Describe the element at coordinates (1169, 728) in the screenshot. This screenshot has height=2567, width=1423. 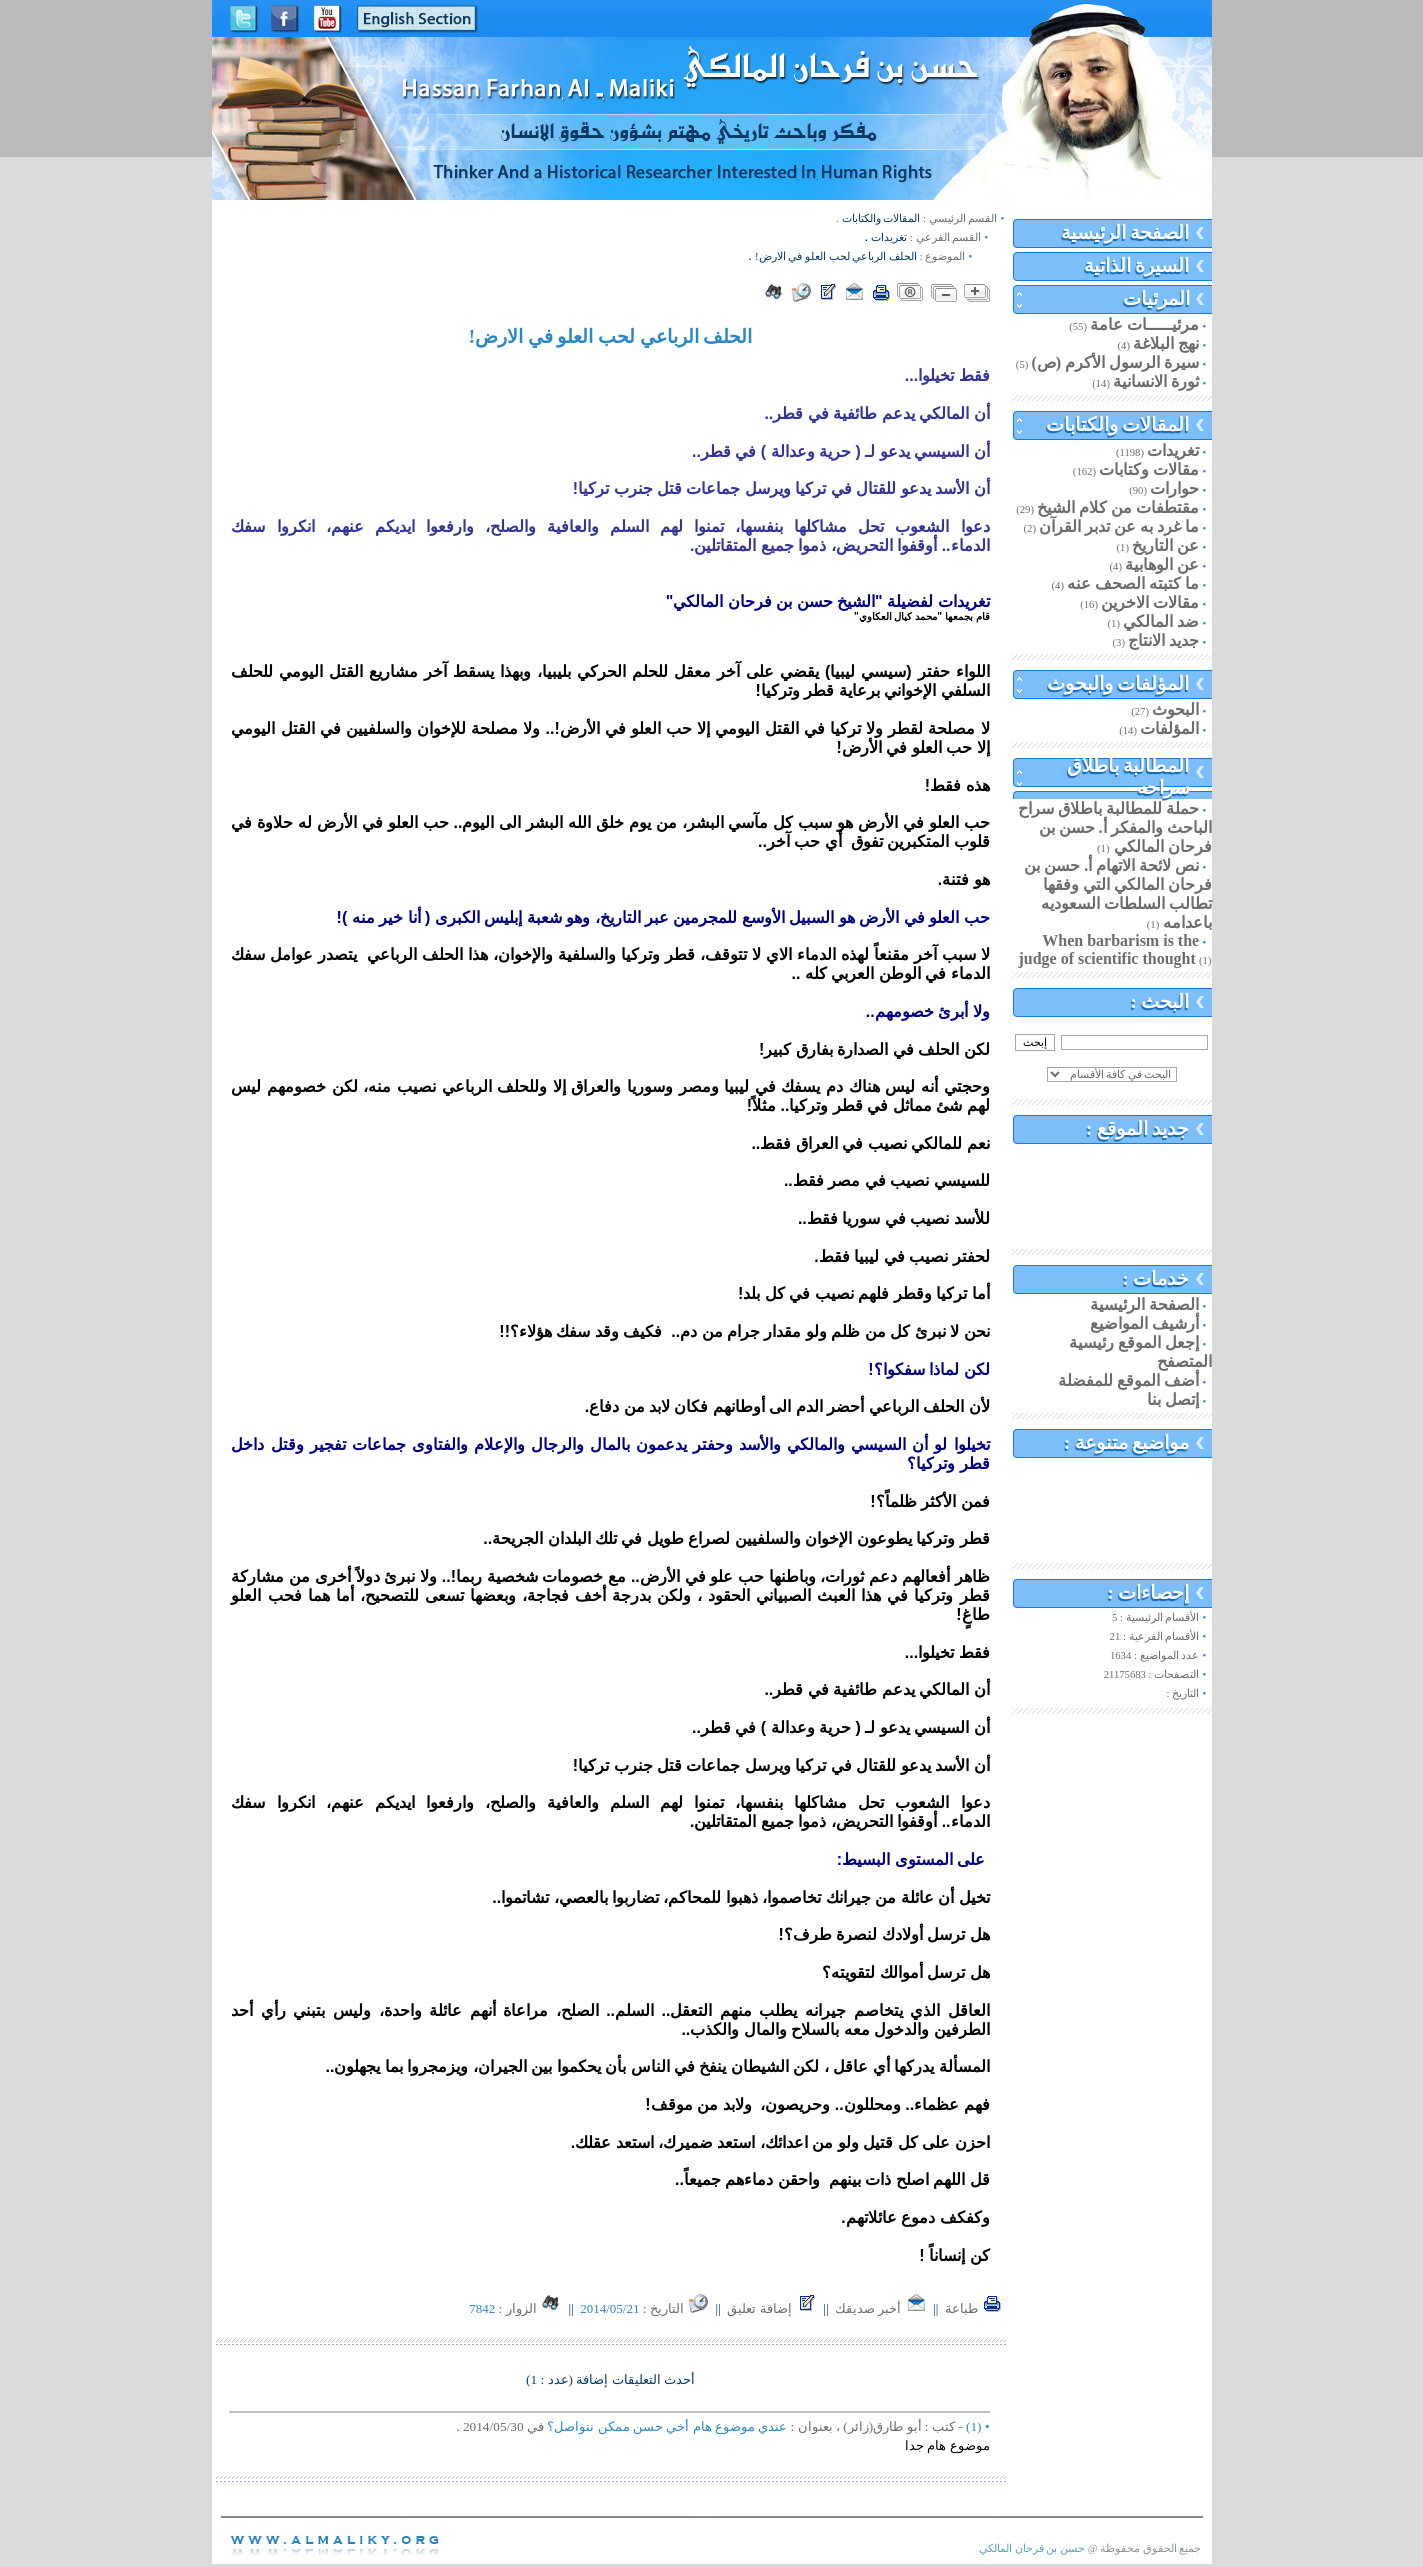
I see `المؤلفات` at that location.